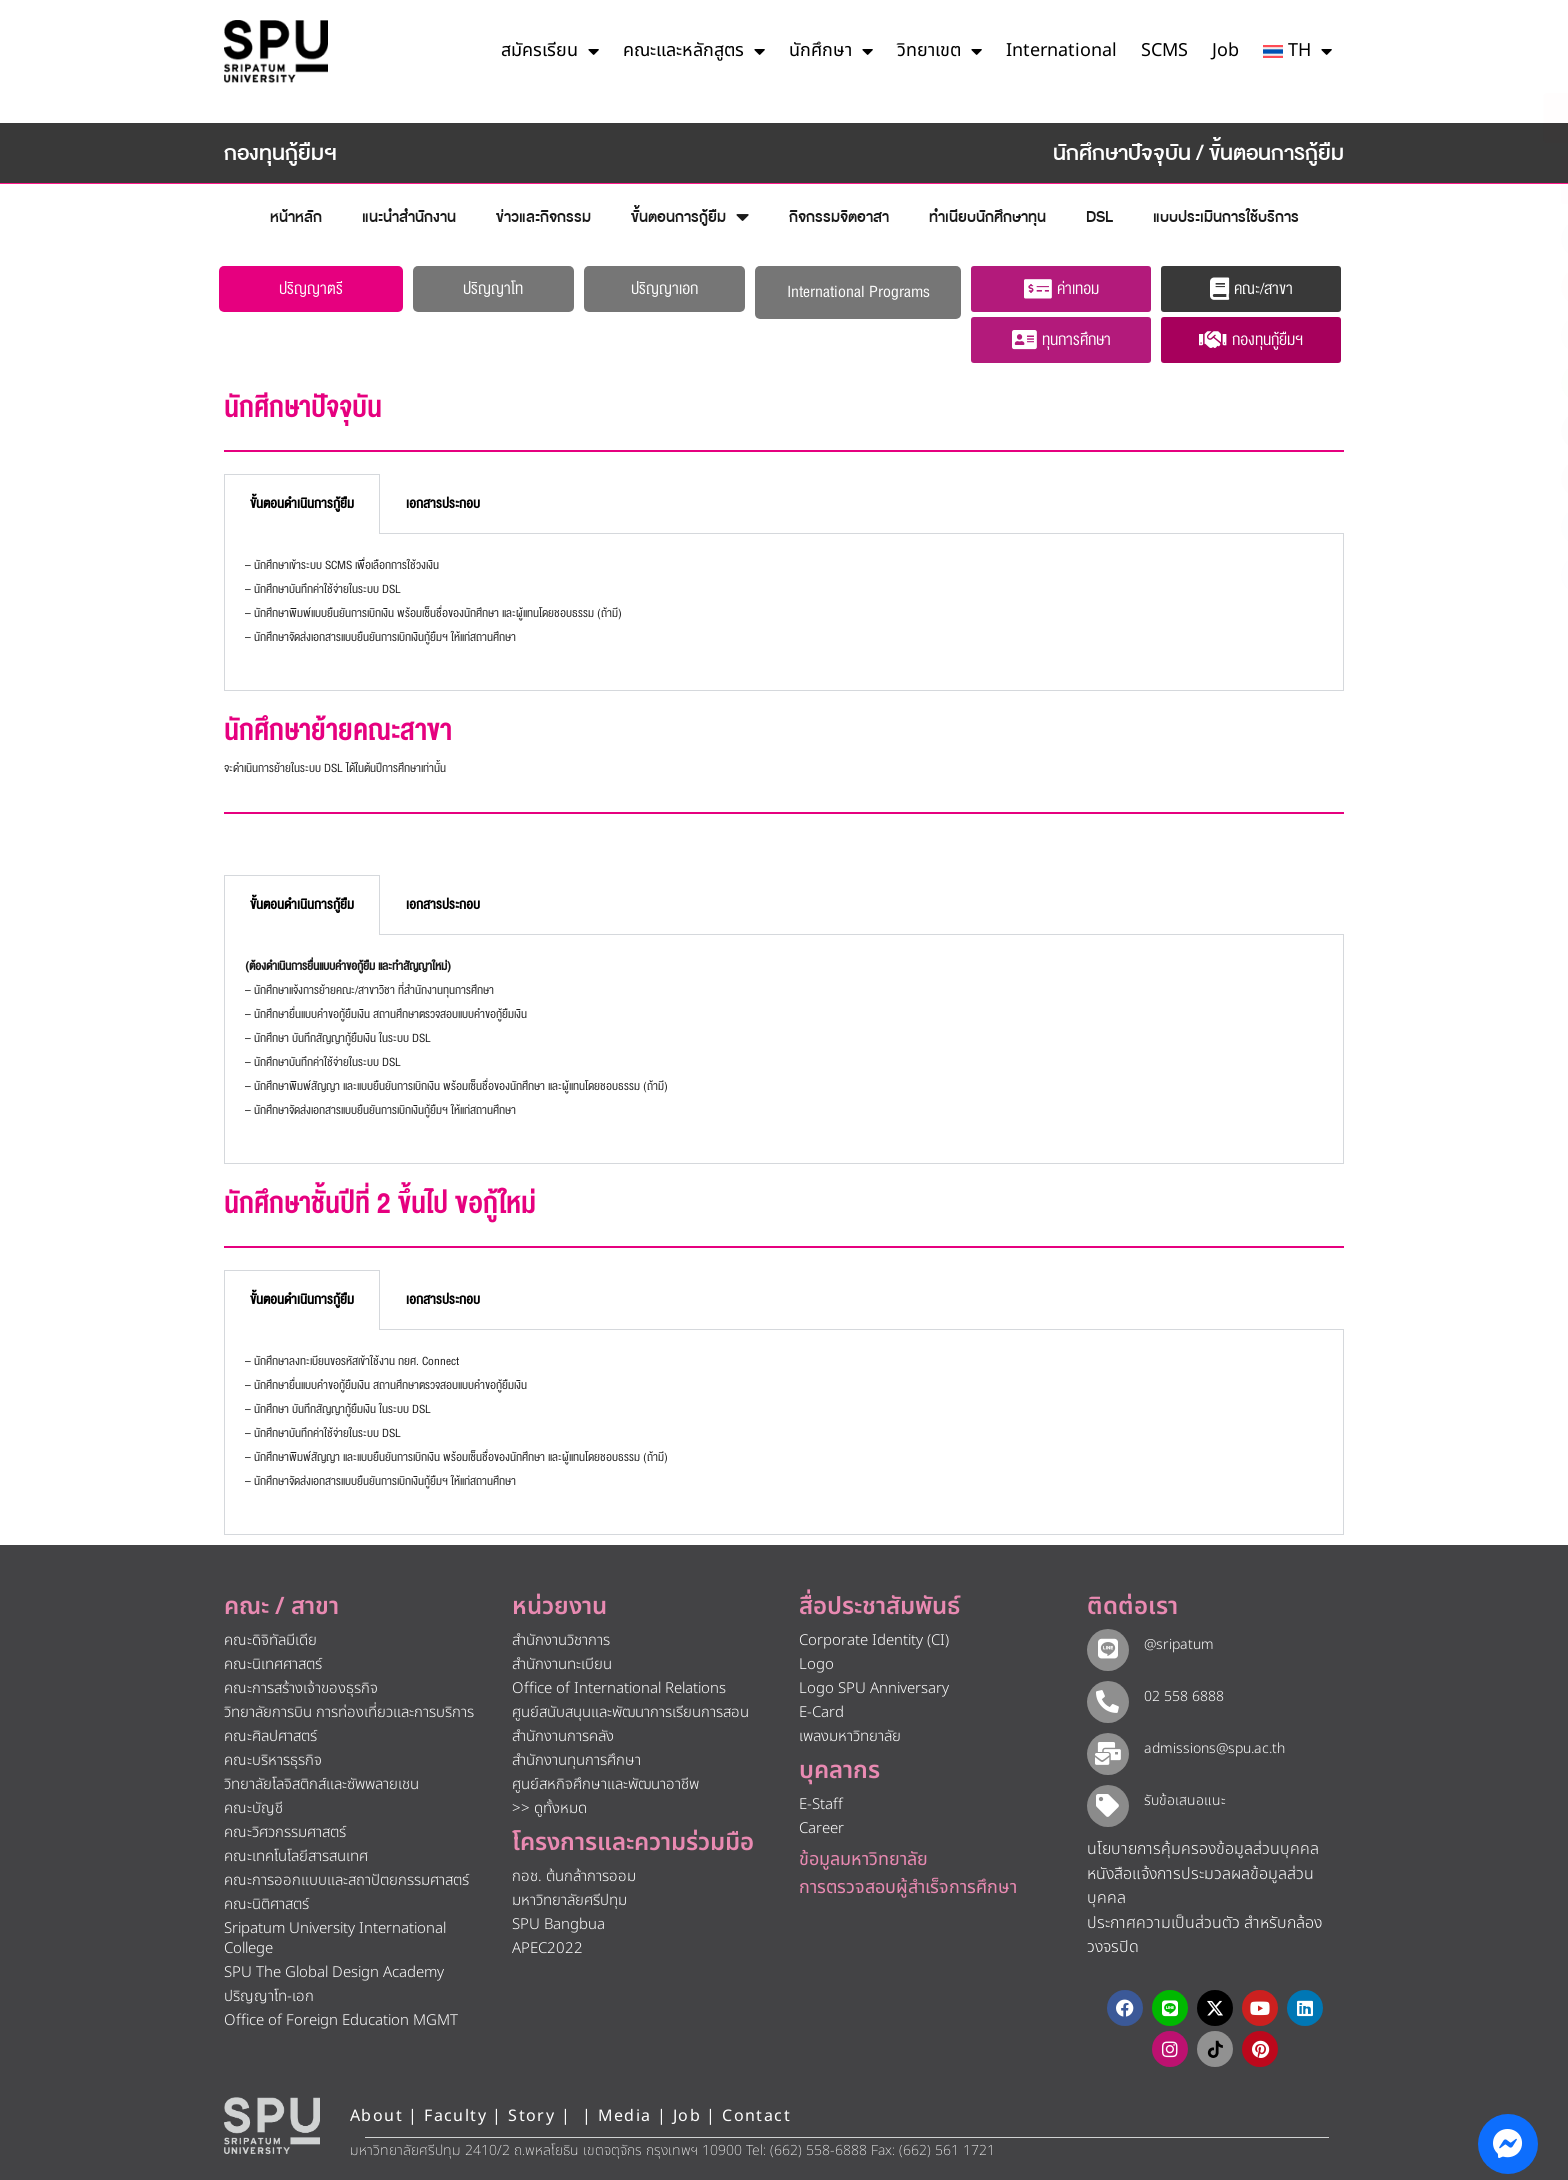 Image resolution: width=1568 pixels, height=2180 pixels. Describe the element at coordinates (376, 2111) in the screenshot. I see `About` at that location.